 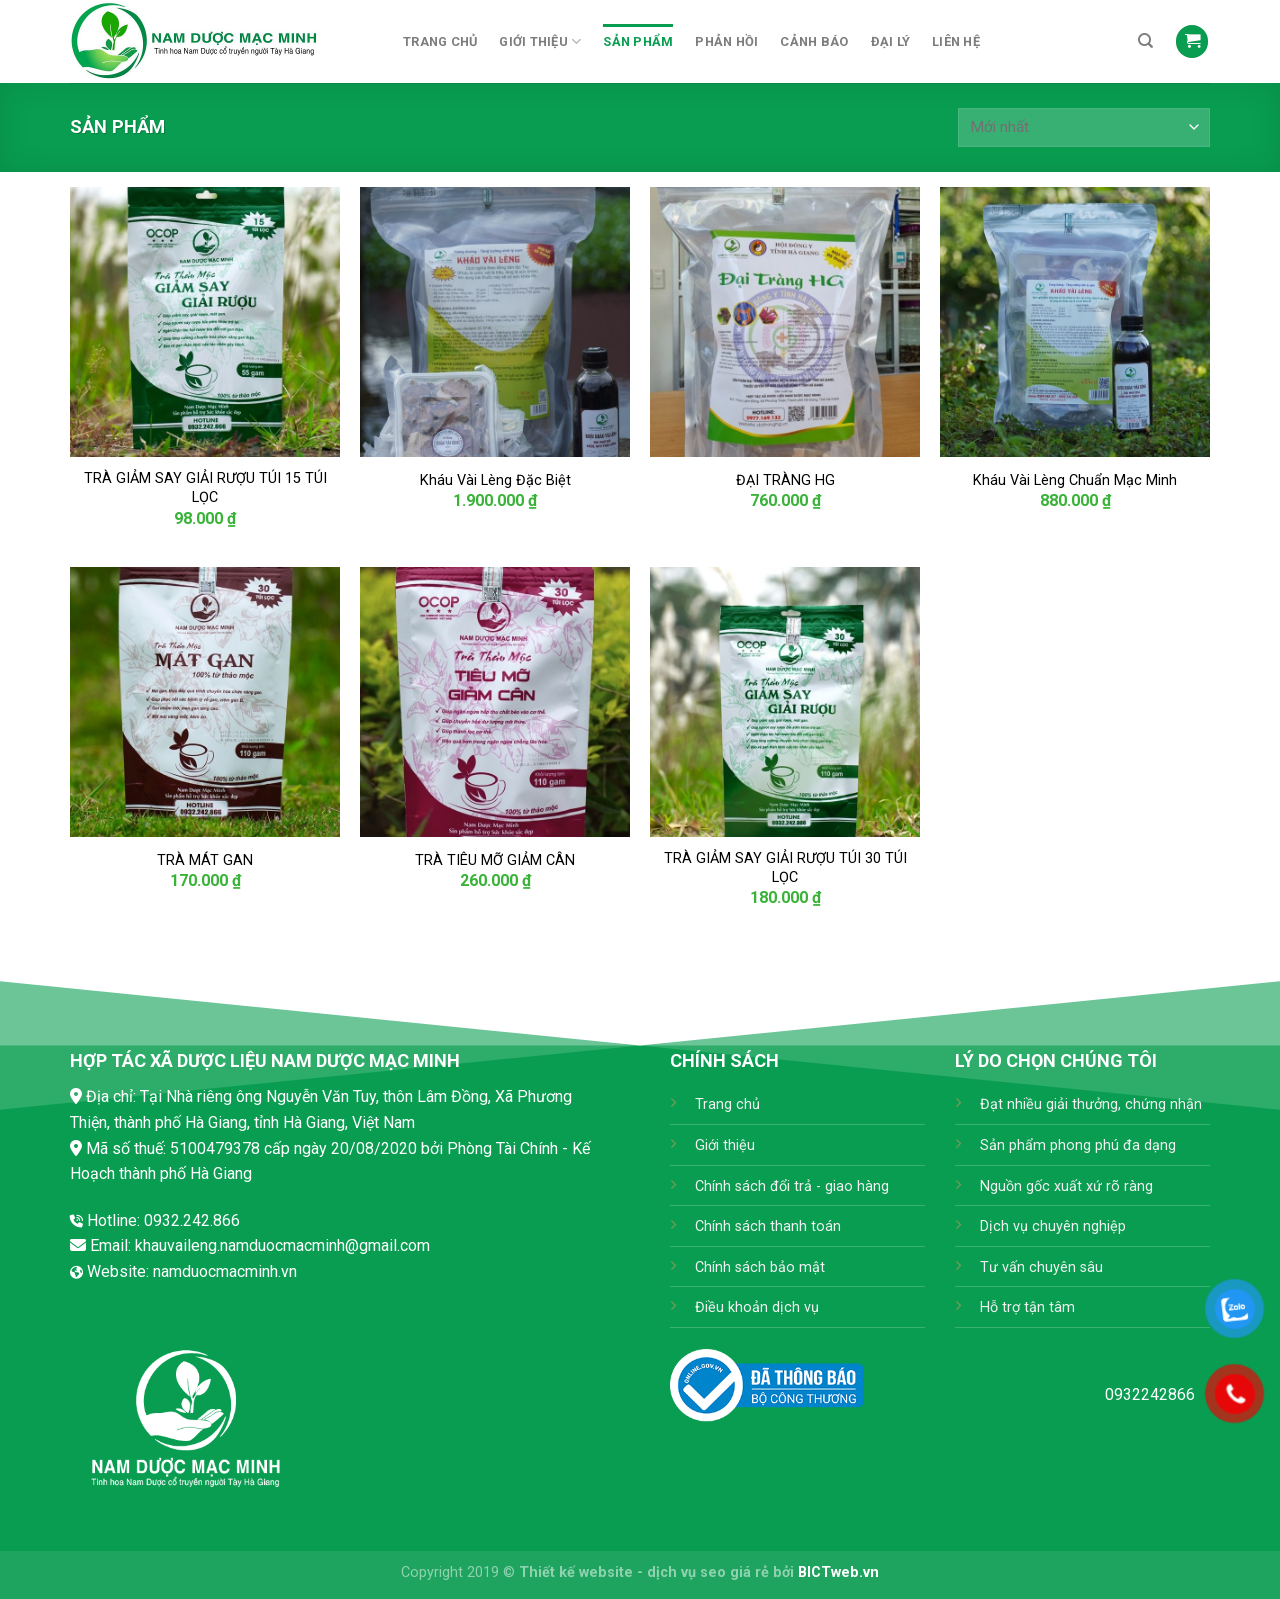 What do you see at coordinates (638, 41) in the screenshot?
I see `Sản phẩm` at bounding box center [638, 41].